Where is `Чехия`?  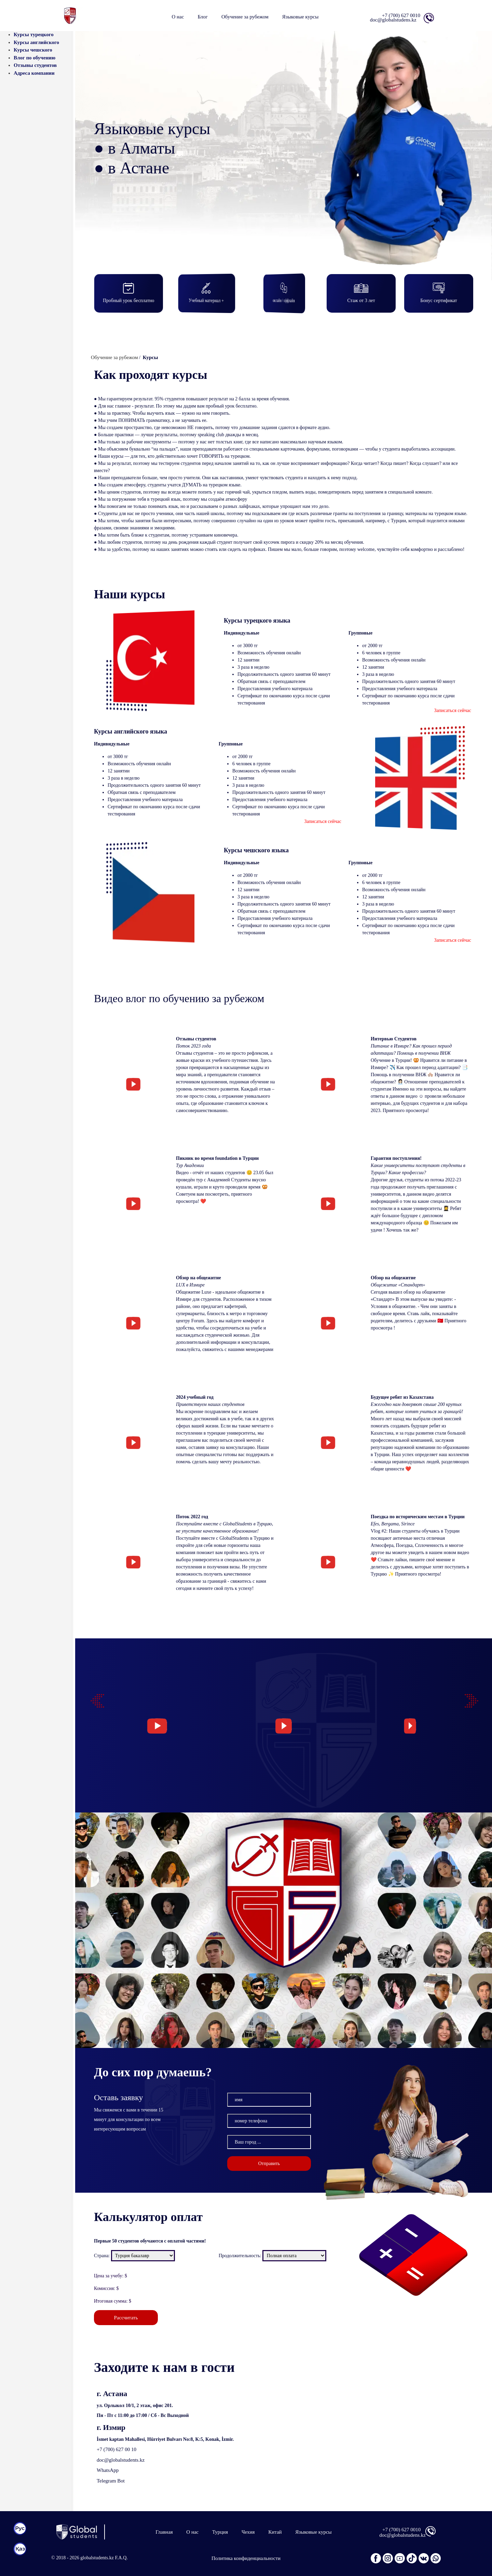 Чехия is located at coordinates (248, 2532).